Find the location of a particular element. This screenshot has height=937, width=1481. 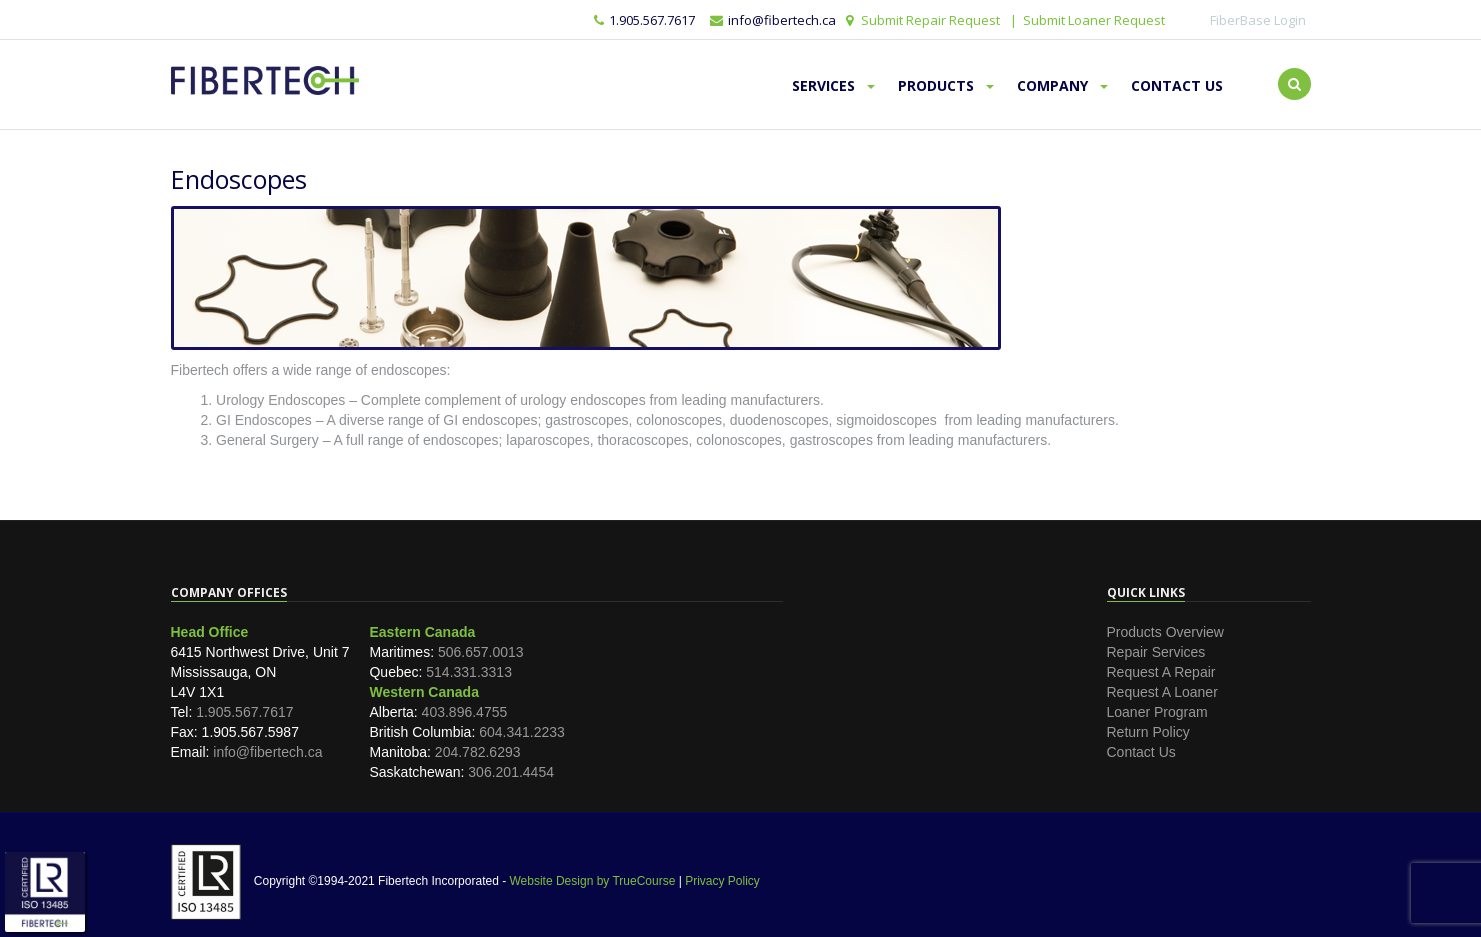

403.896.4755 is located at coordinates (465, 712).